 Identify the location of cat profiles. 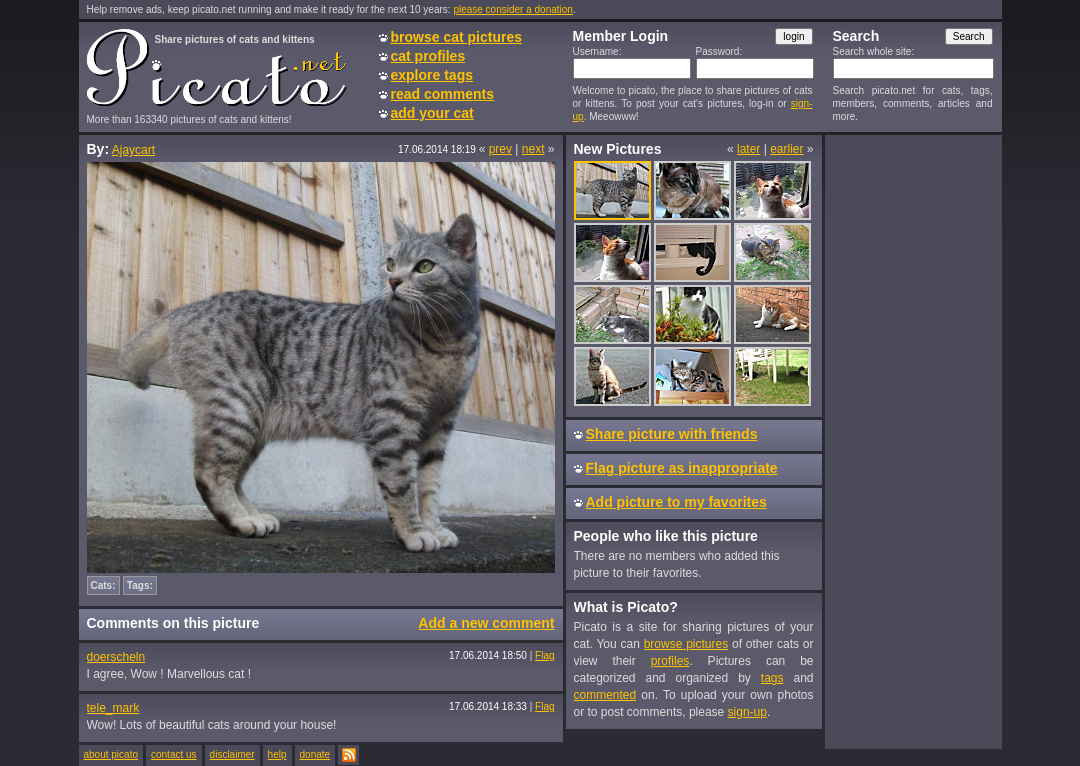
(428, 56).